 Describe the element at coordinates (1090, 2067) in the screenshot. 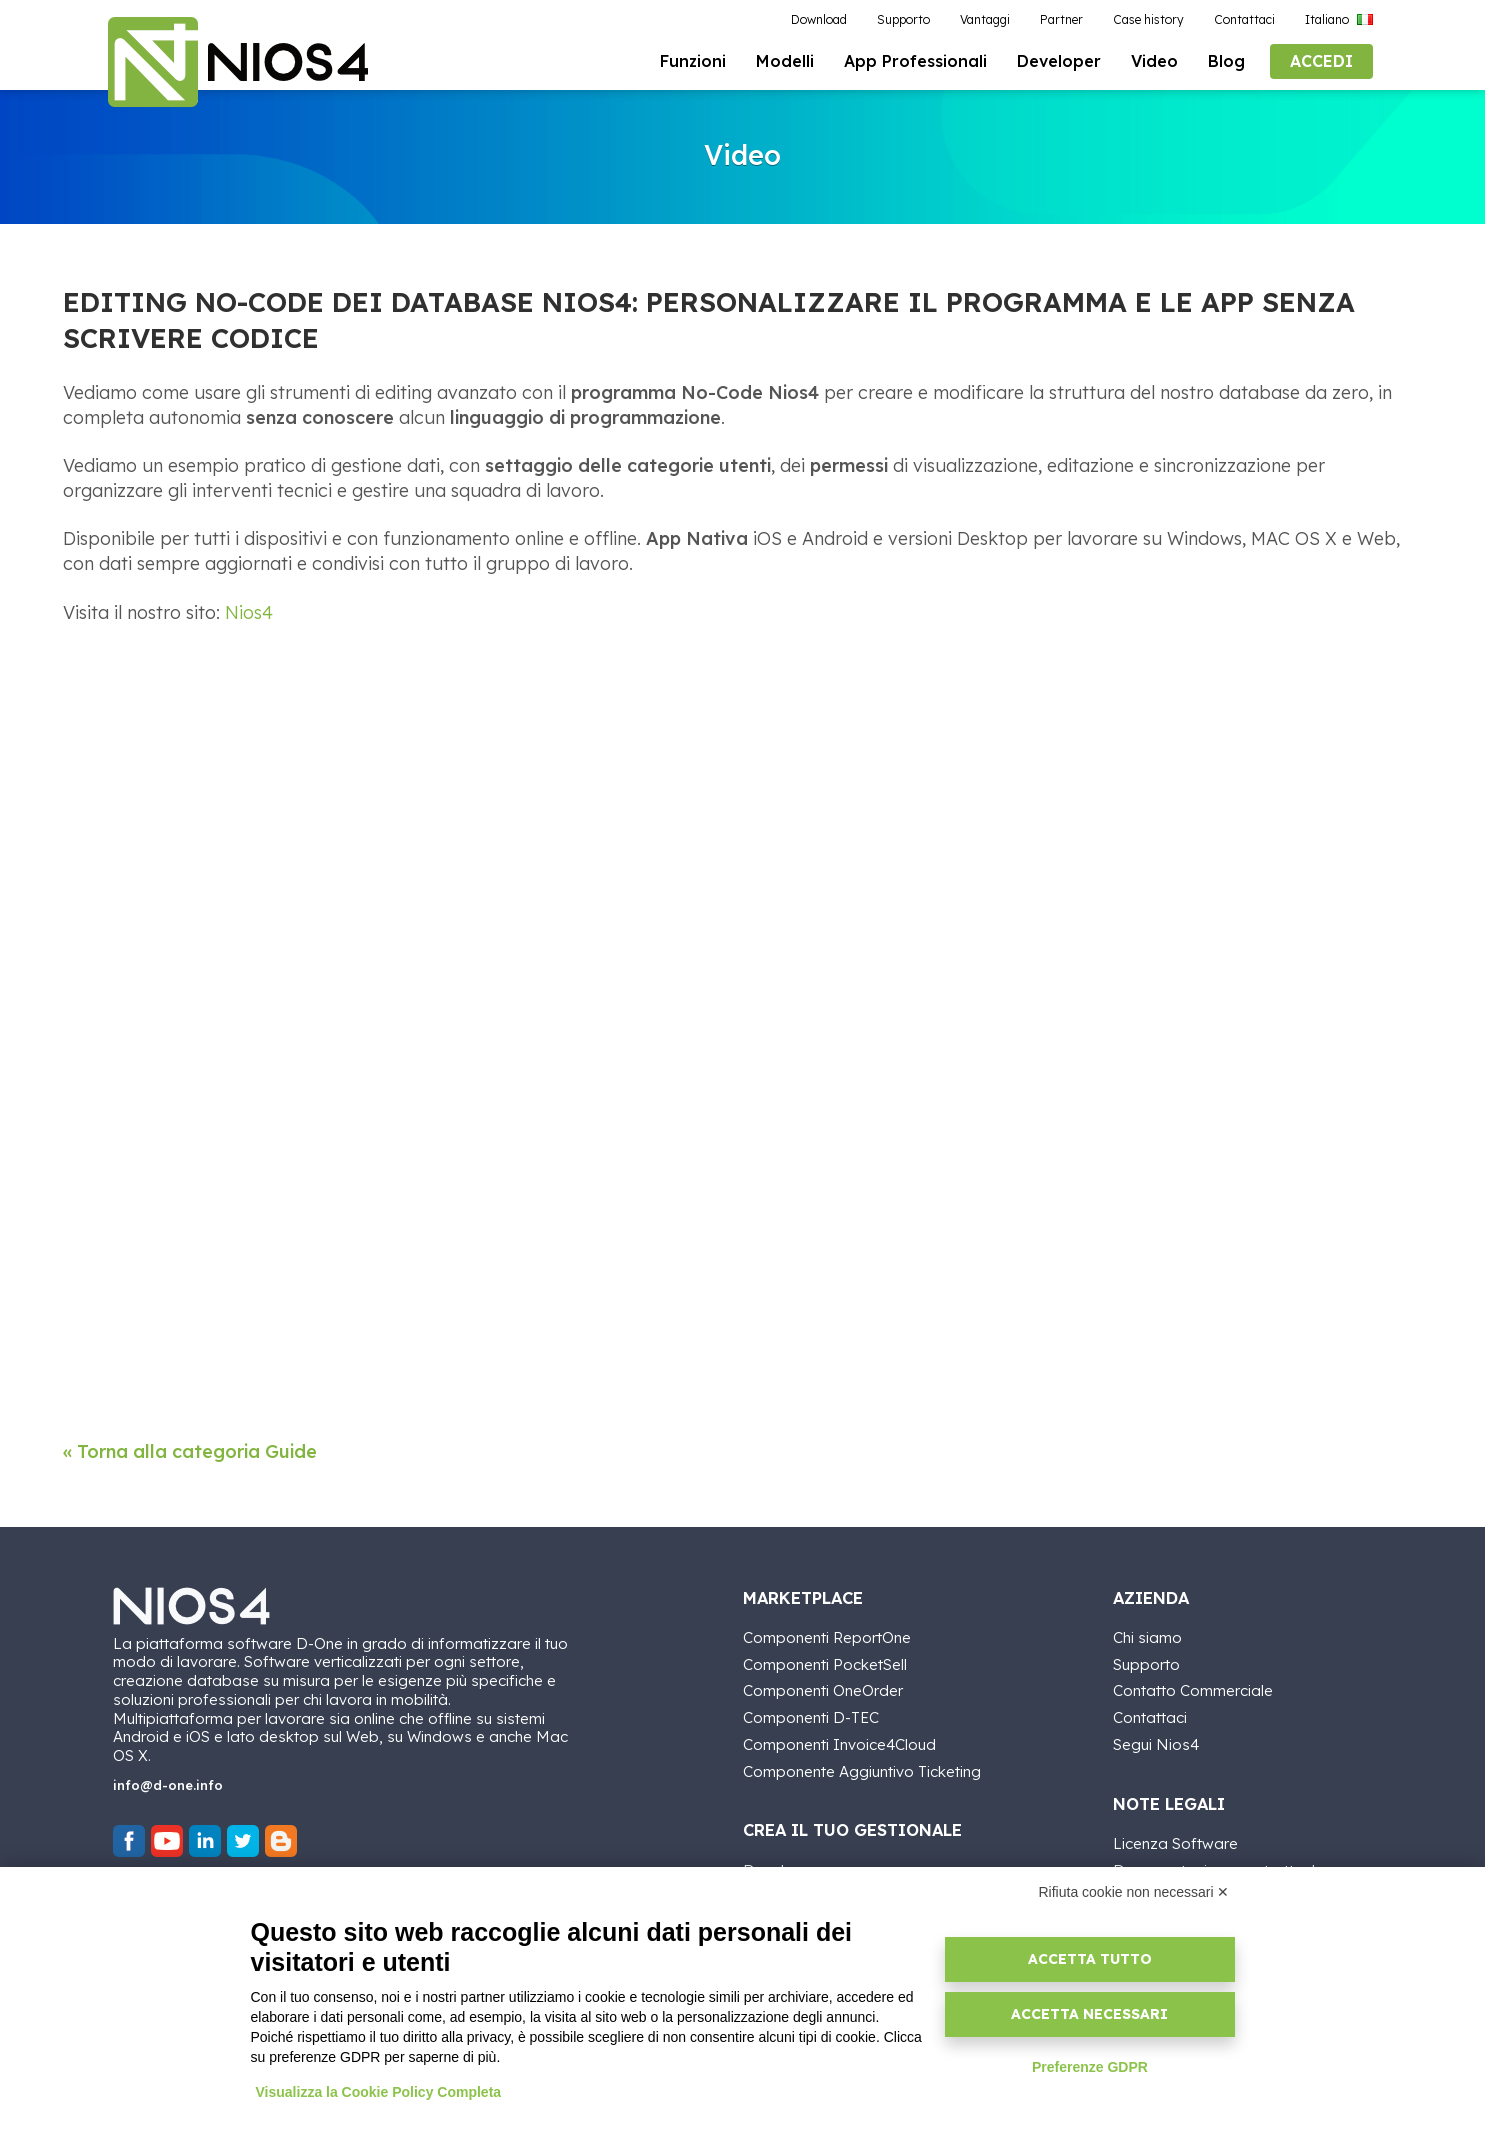

I see `Preferenze GDPR` at that location.